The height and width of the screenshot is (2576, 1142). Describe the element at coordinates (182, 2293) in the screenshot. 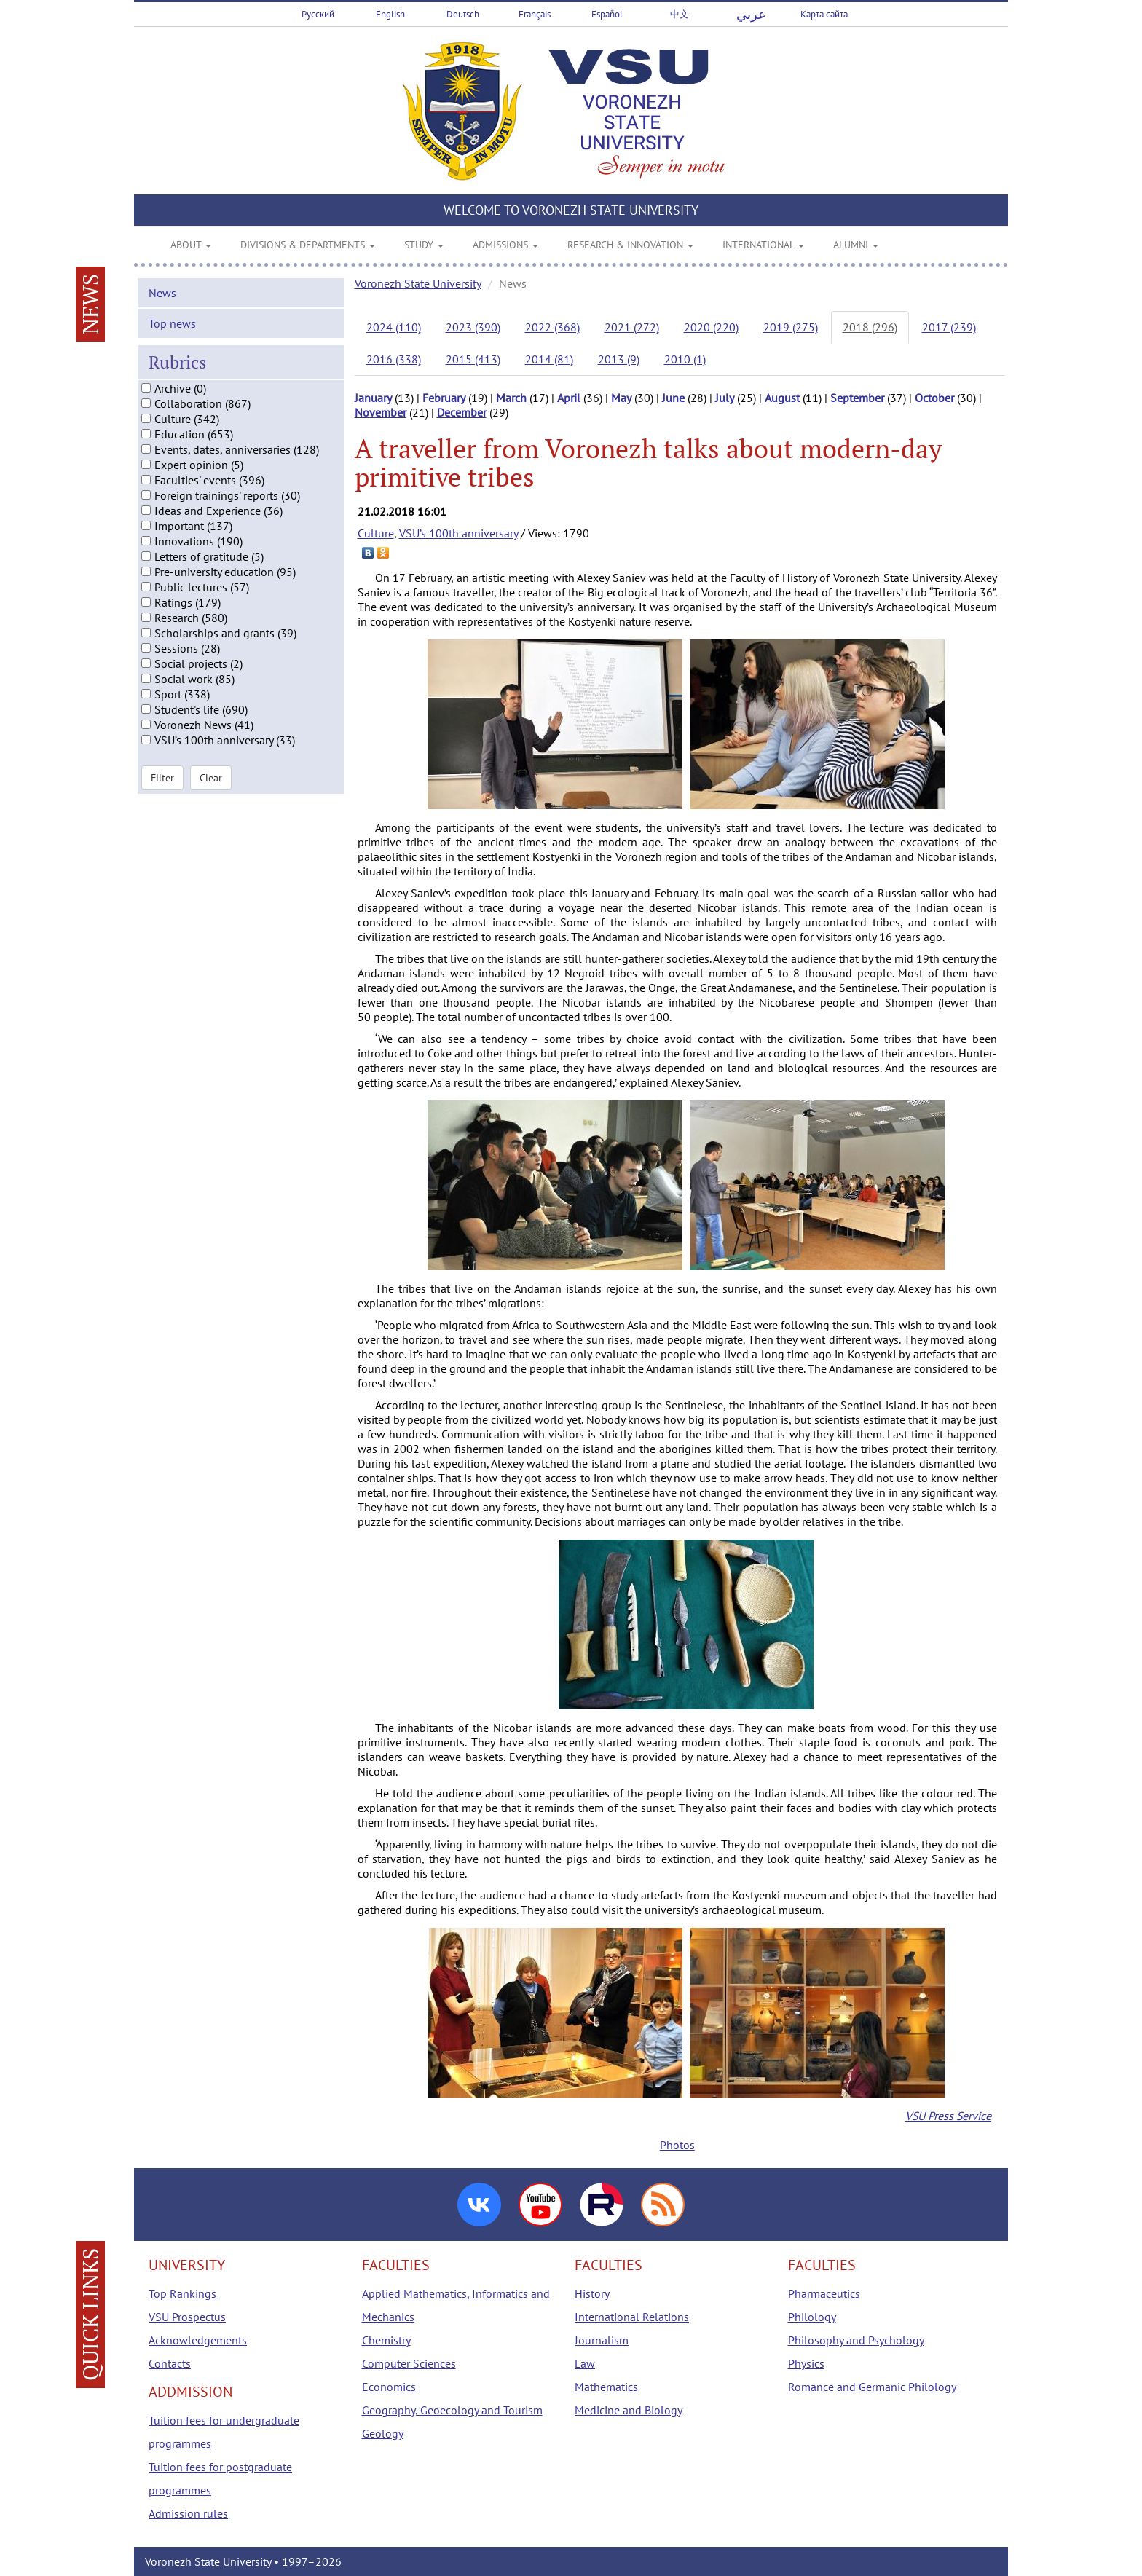

I see `Top Rankings` at that location.